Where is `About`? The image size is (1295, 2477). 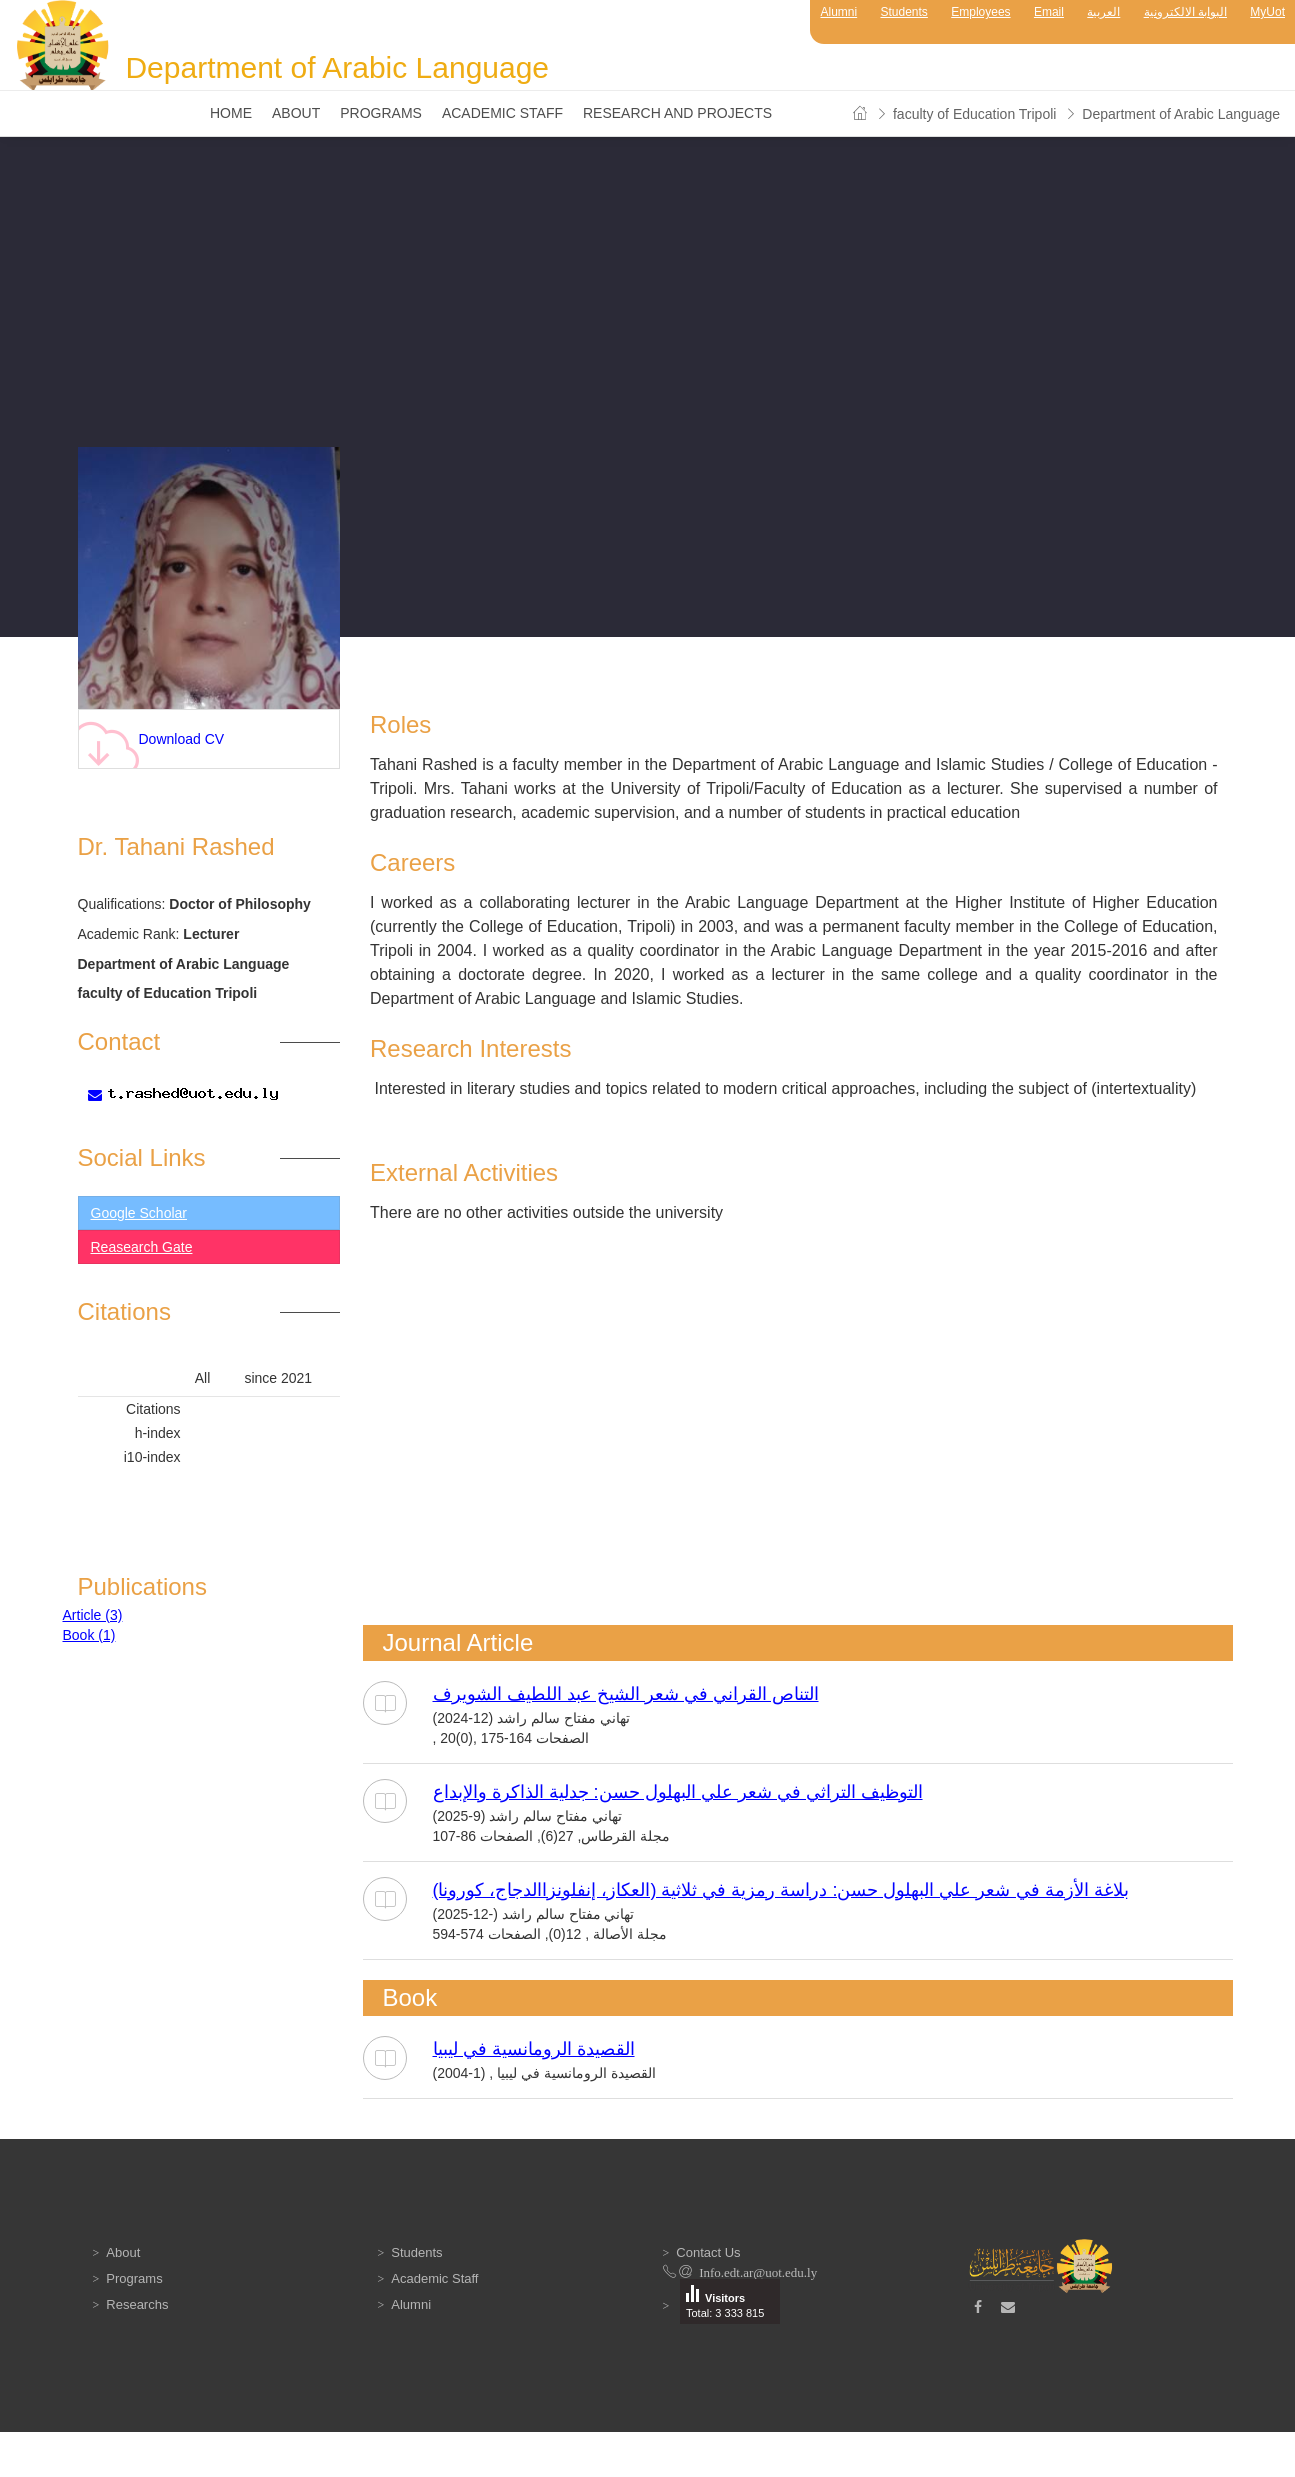
About is located at coordinates (296, 113).